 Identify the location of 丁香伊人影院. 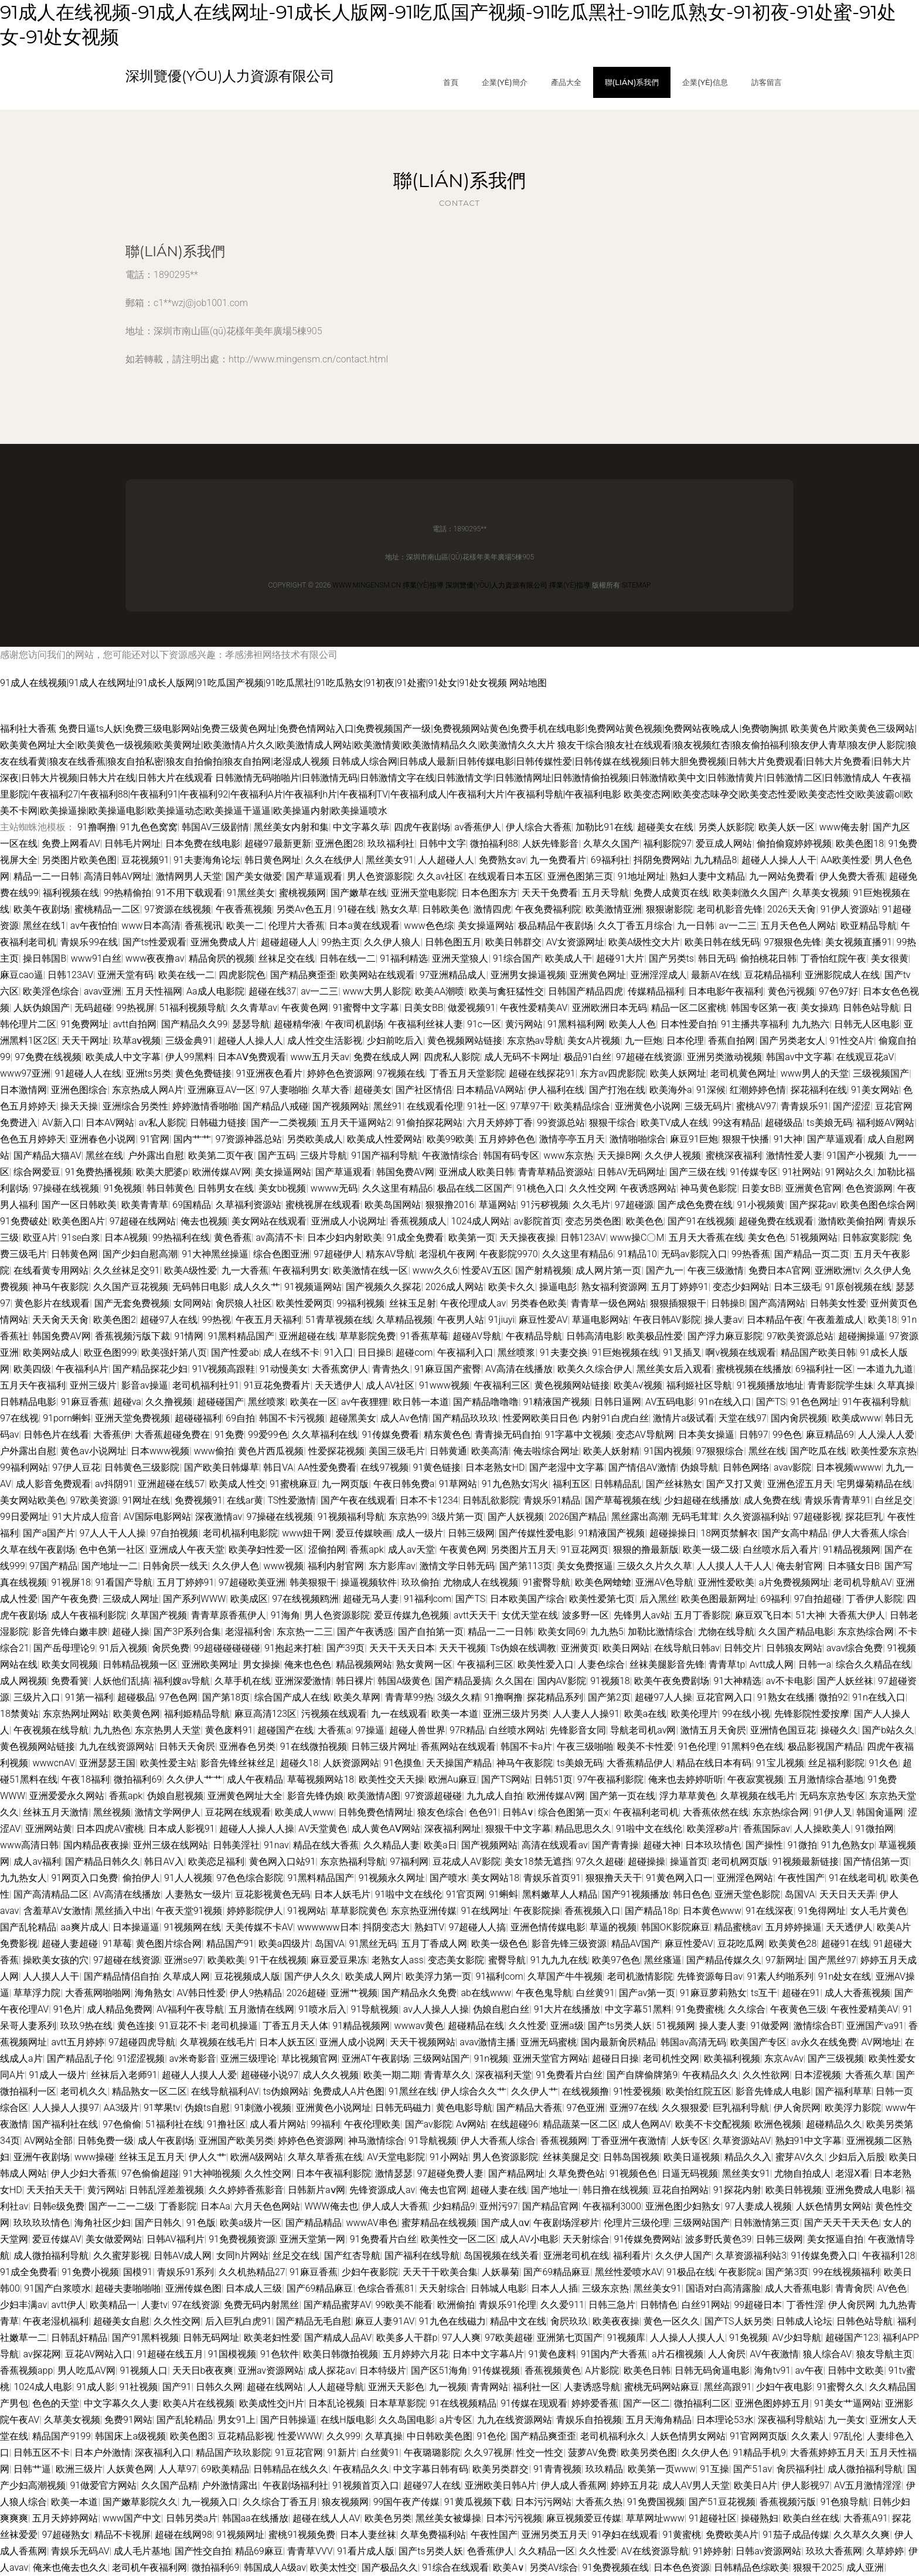
(874, 1598).